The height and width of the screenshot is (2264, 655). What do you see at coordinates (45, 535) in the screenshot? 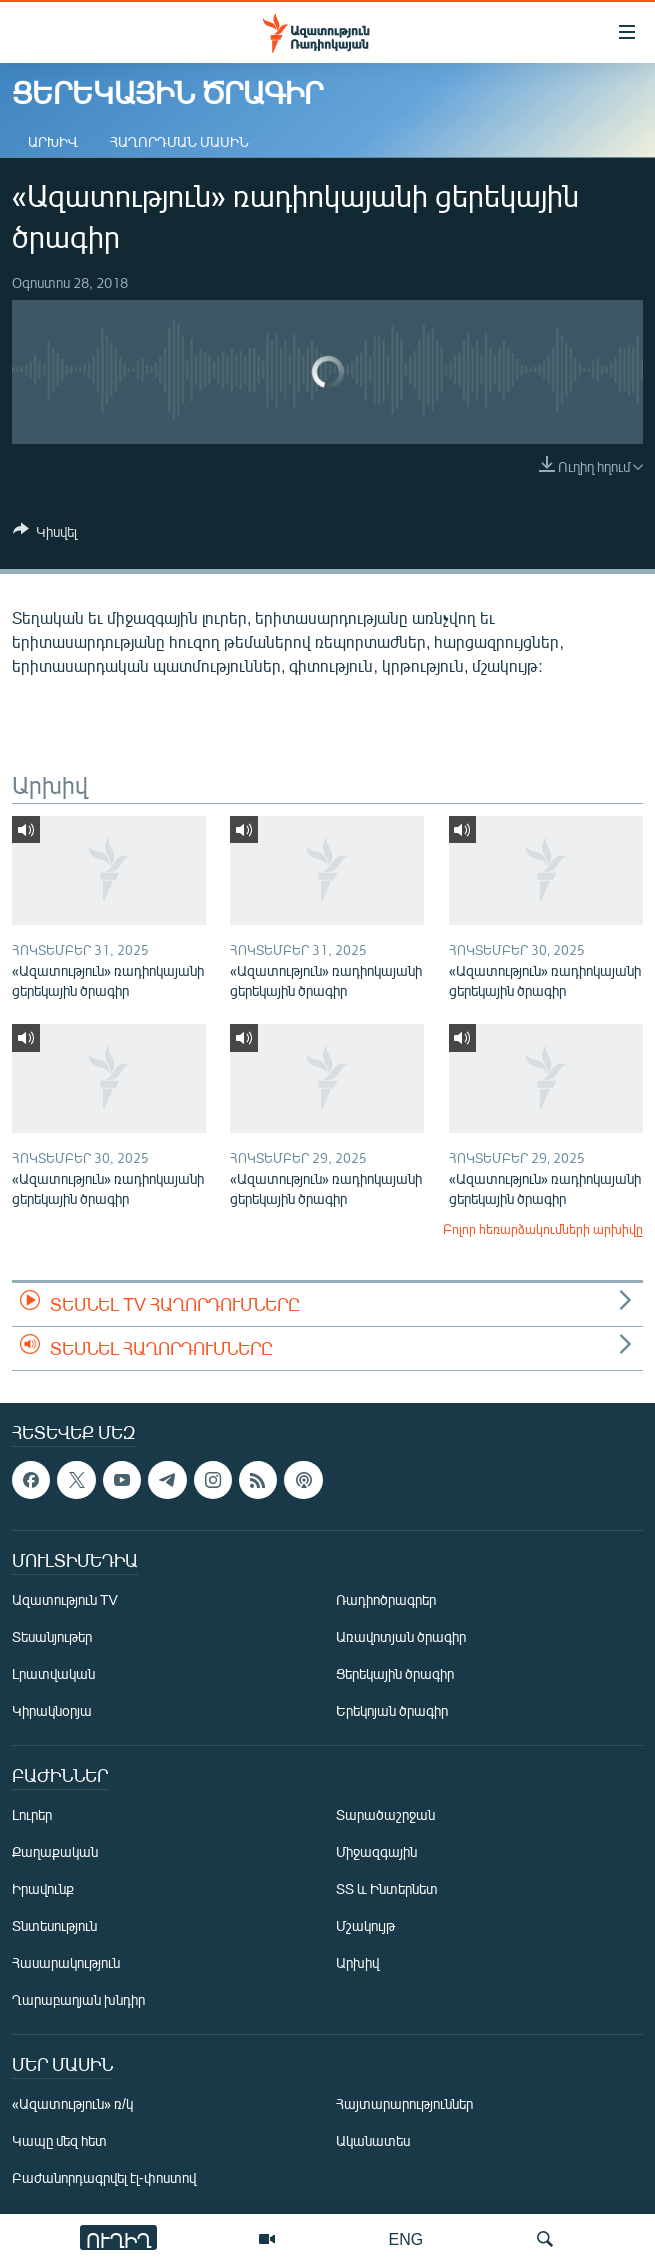
I see `[Button]` at bounding box center [45, 535].